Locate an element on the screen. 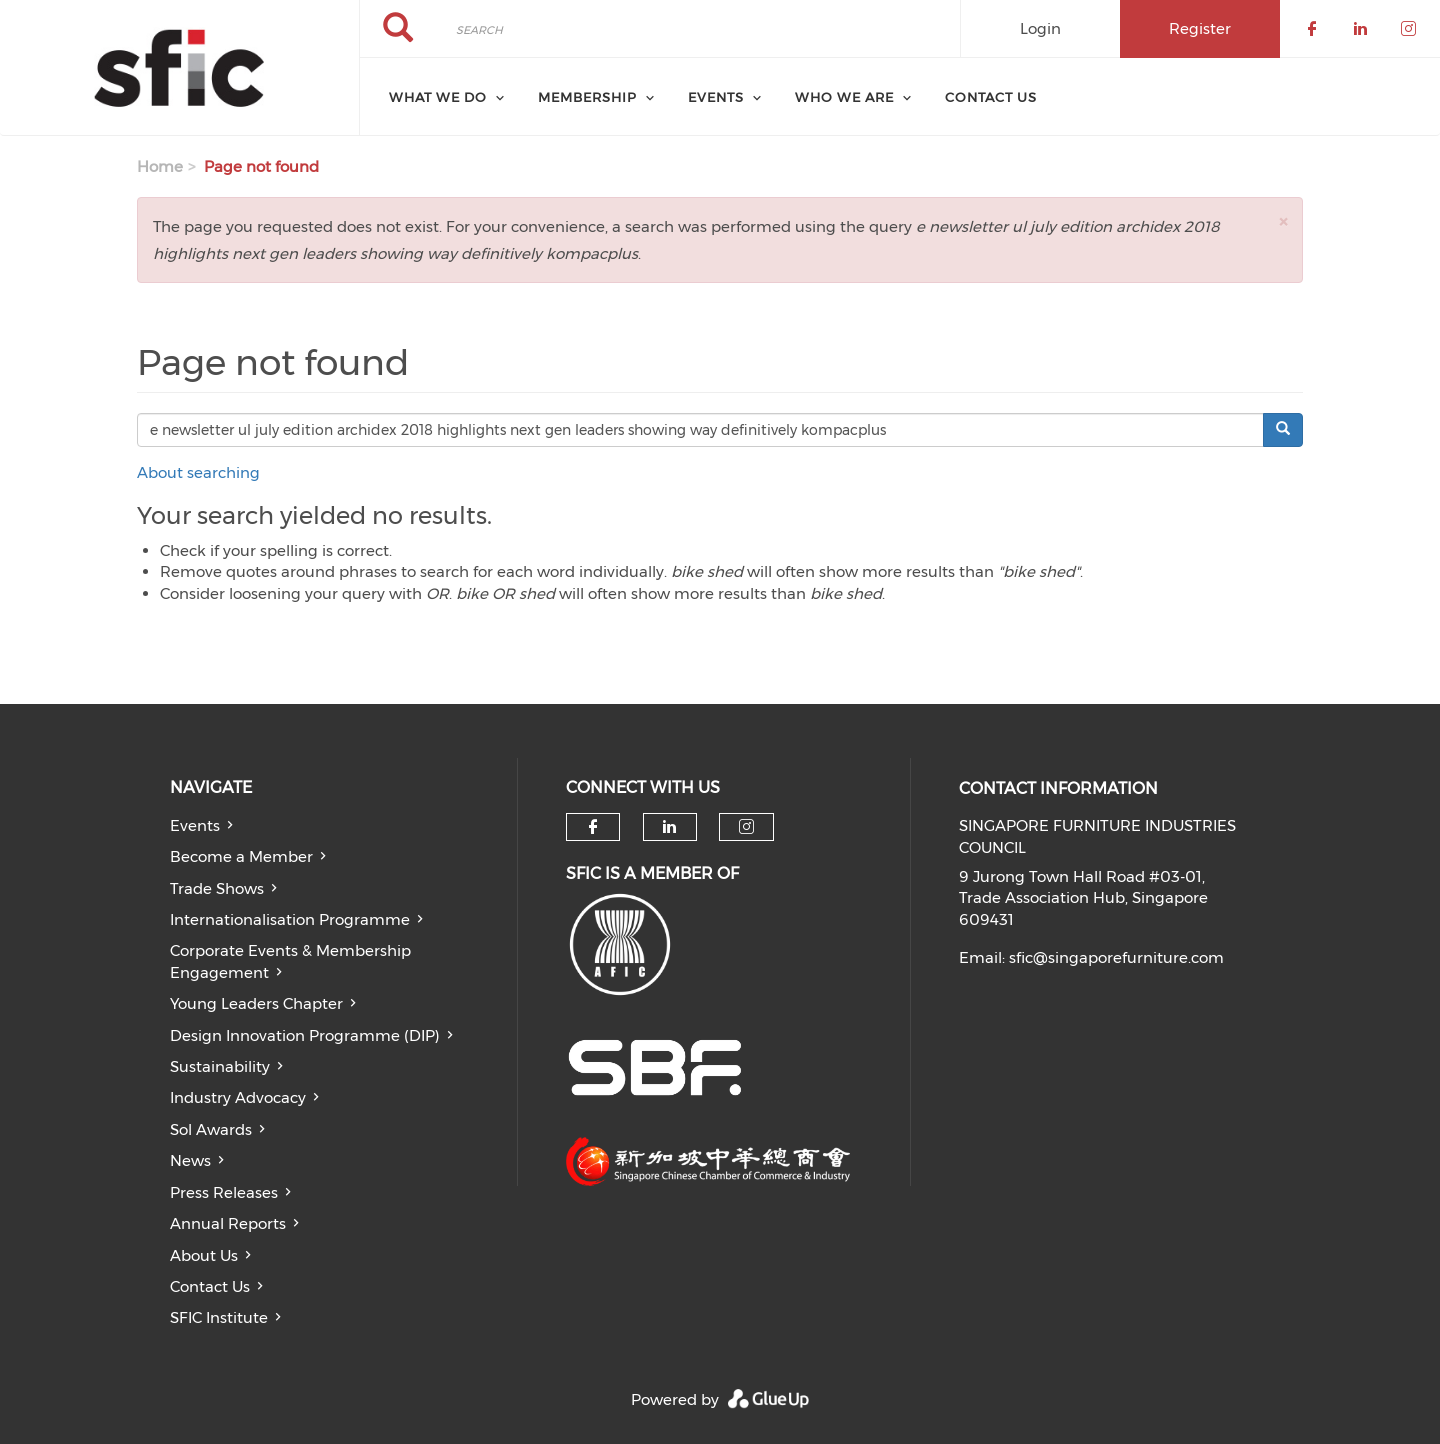  News is located at coordinates (190, 1160).